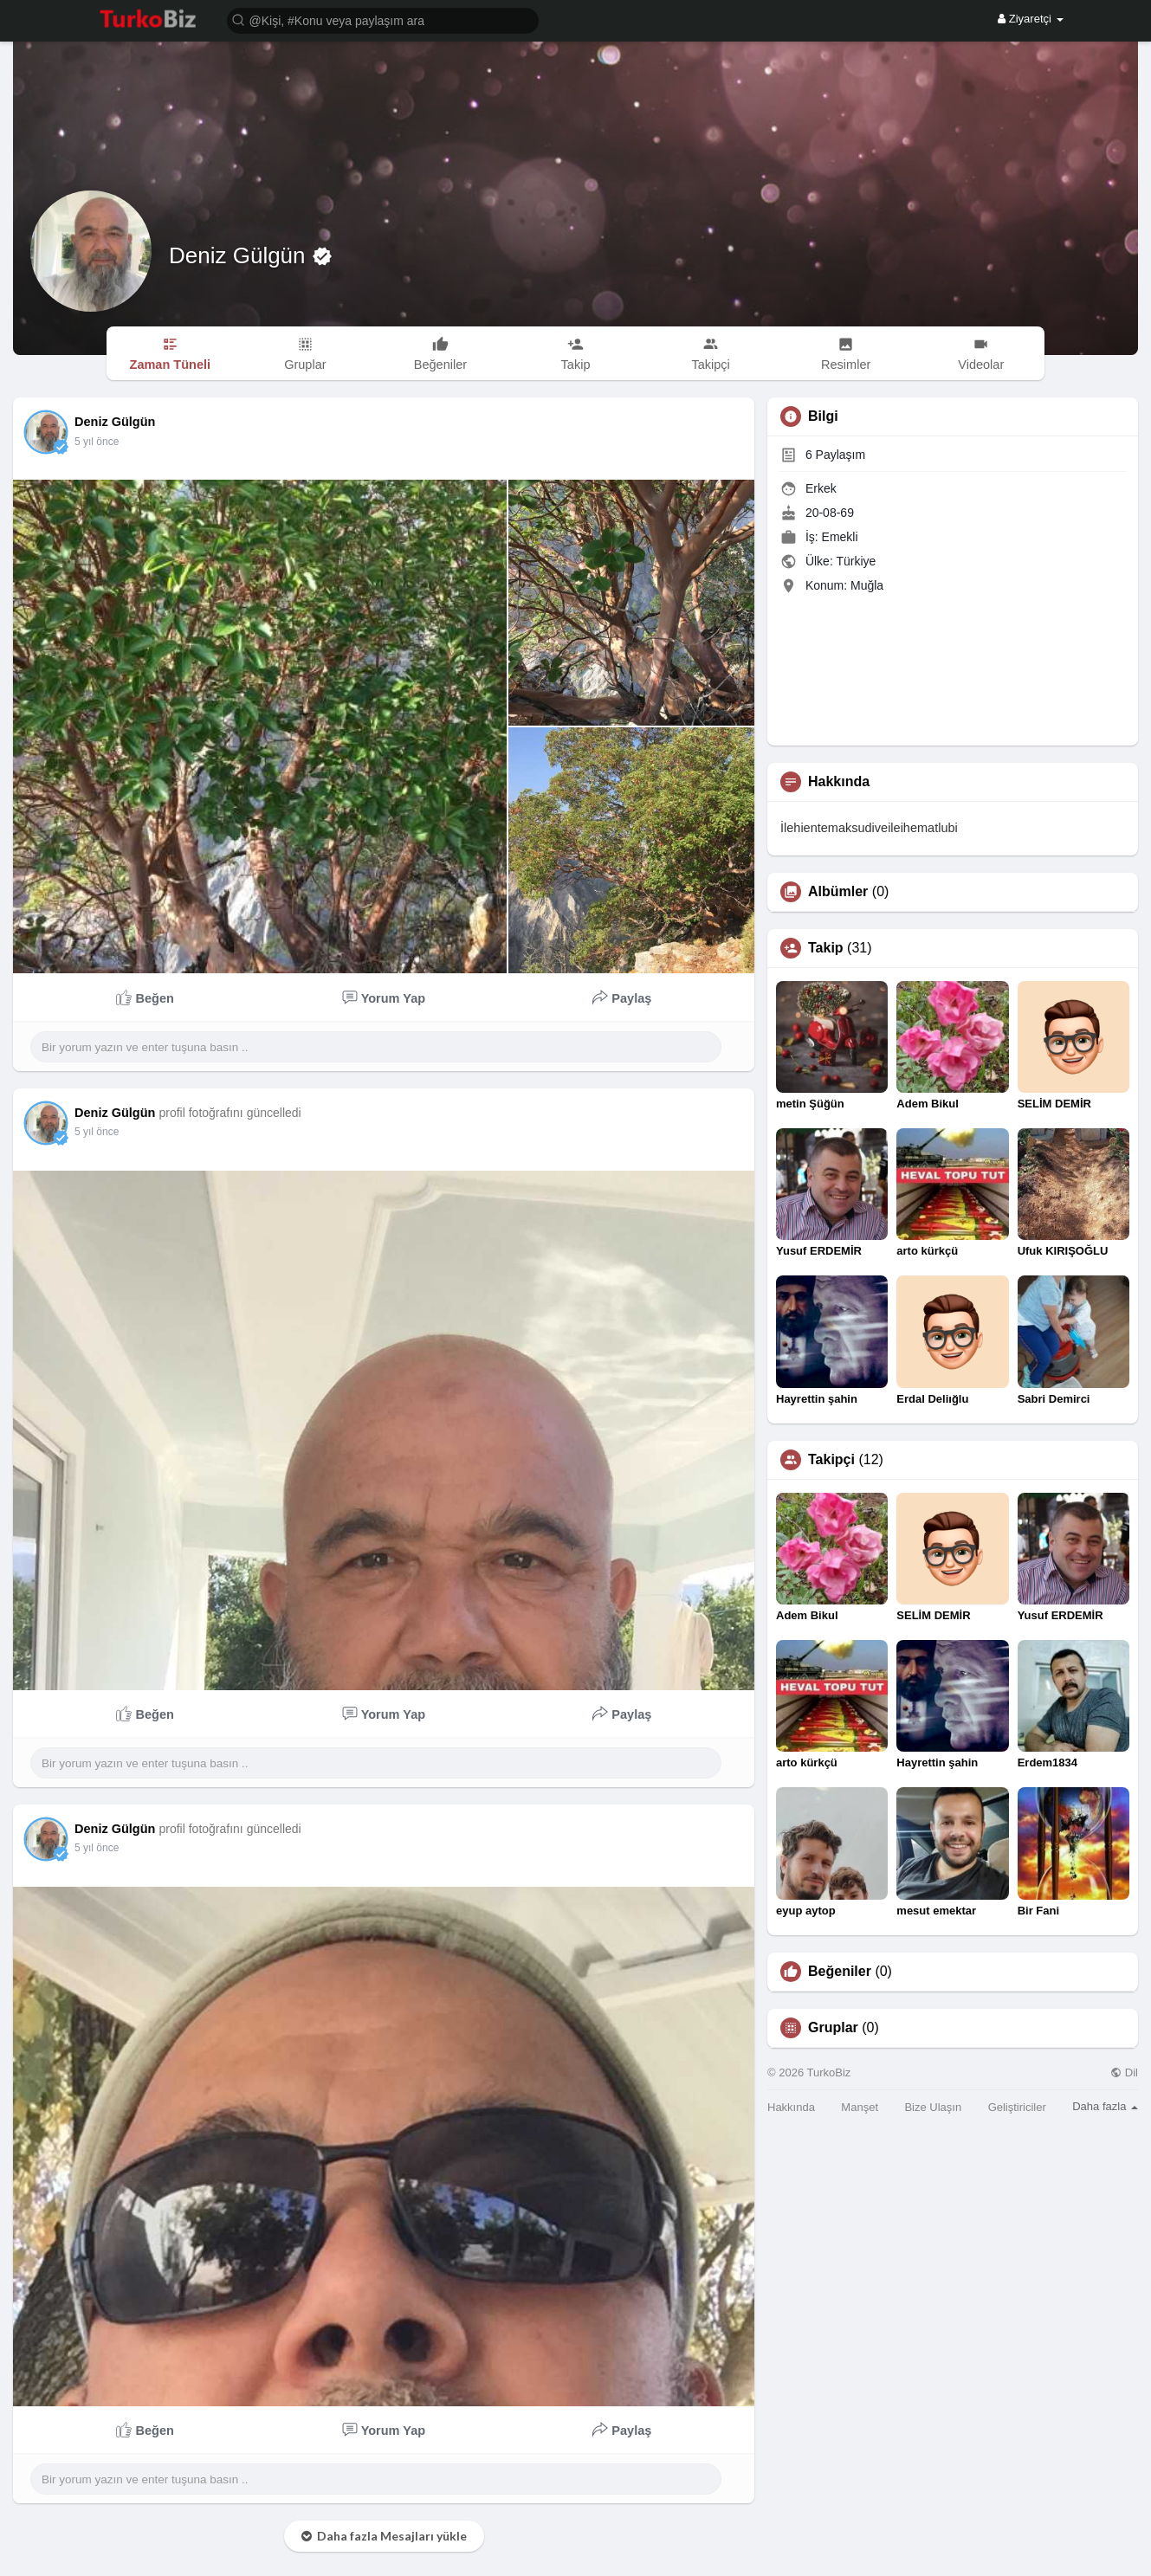 The height and width of the screenshot is (2576, 1151). What do you see at coordinates (1030, 18) in the screenshot?
I see `Ziyaretçi [button]` at bounding box center [1030, 18].